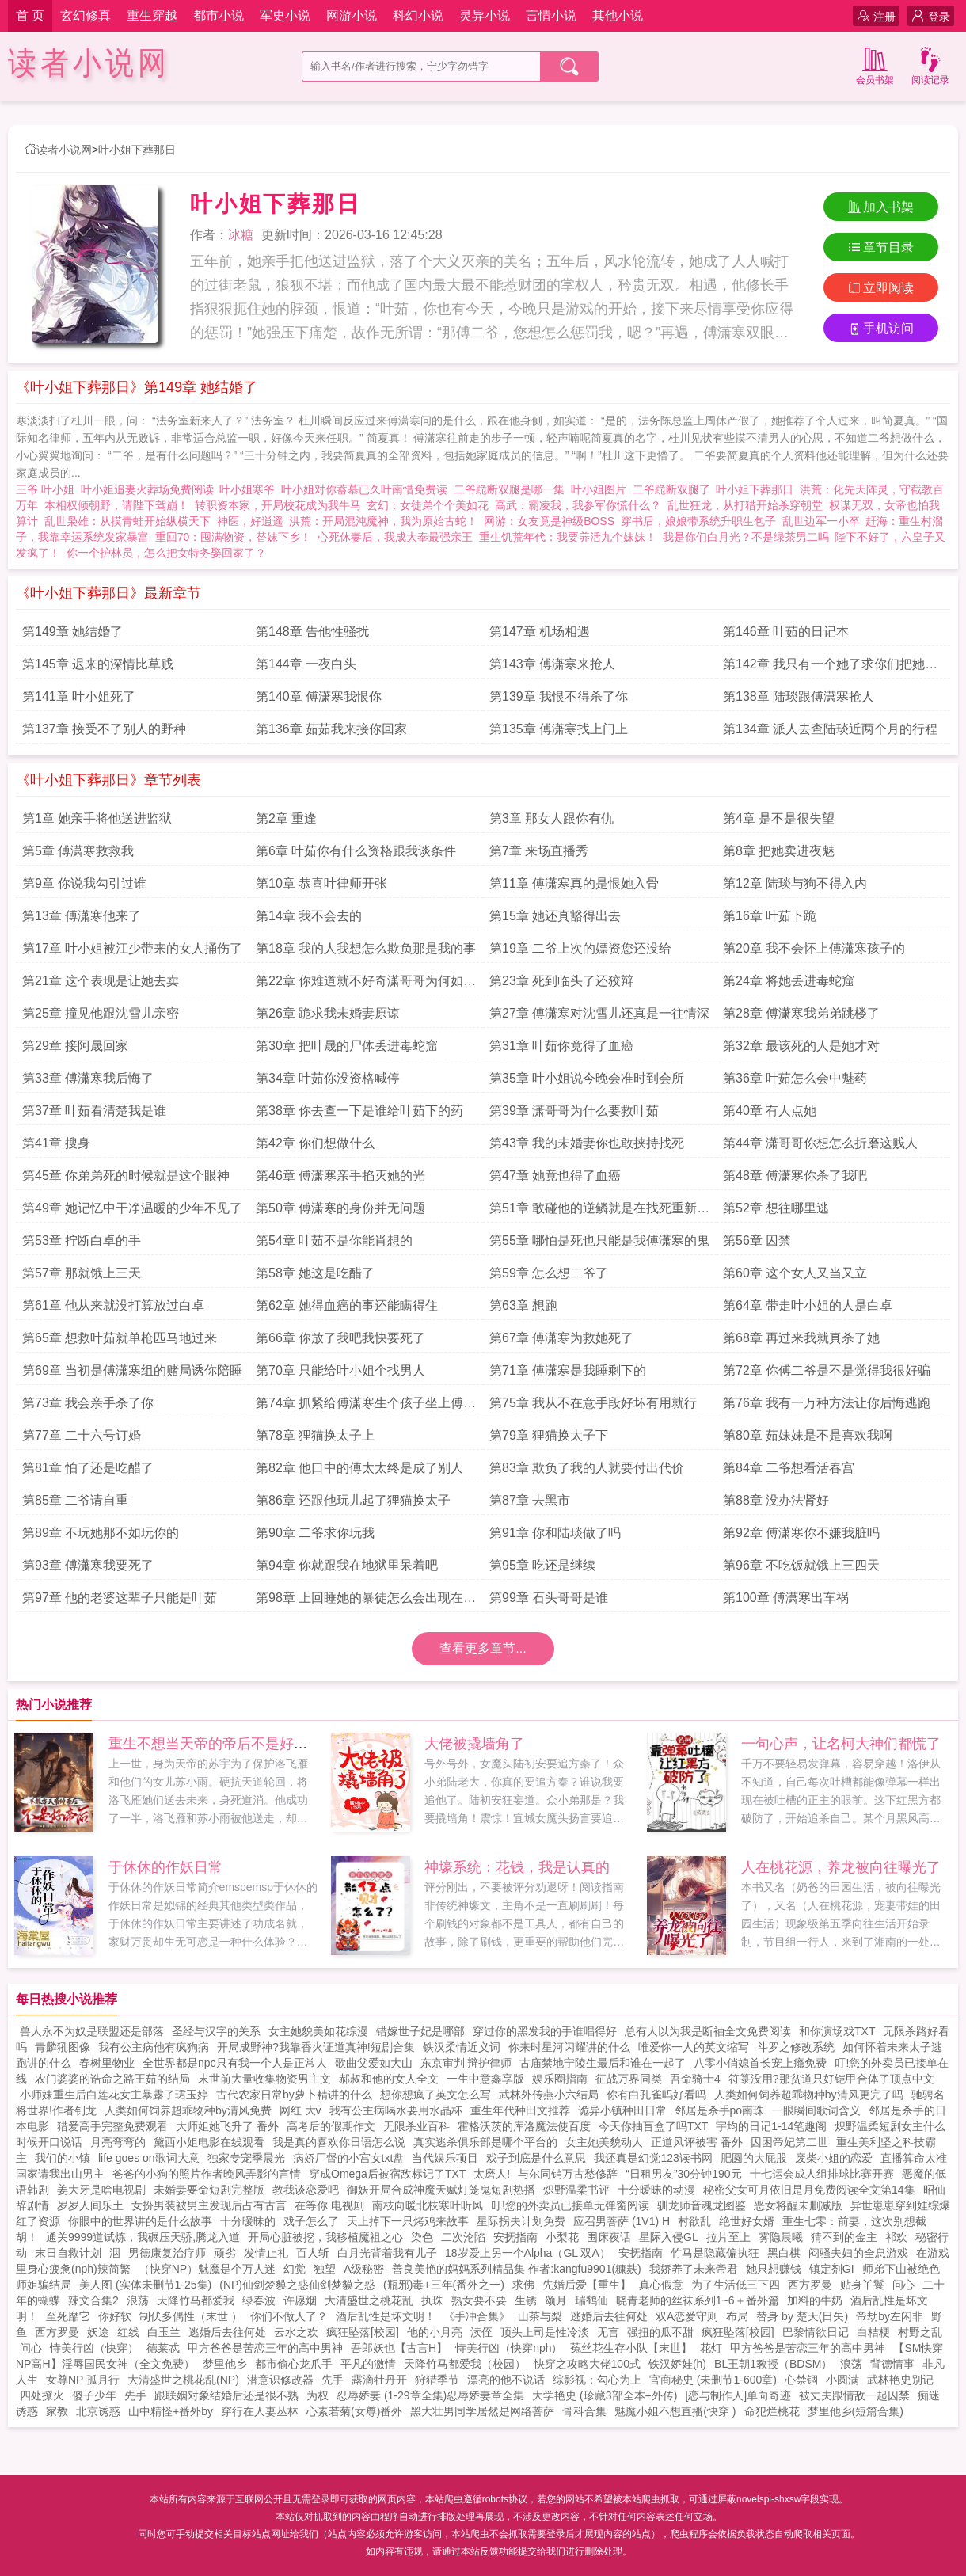  What do you see at coordinates (359, 1110) in the screenshot?
I see `第38章 你去查一下是谁给叶茹下的药` at bounding box center [359, 1110].